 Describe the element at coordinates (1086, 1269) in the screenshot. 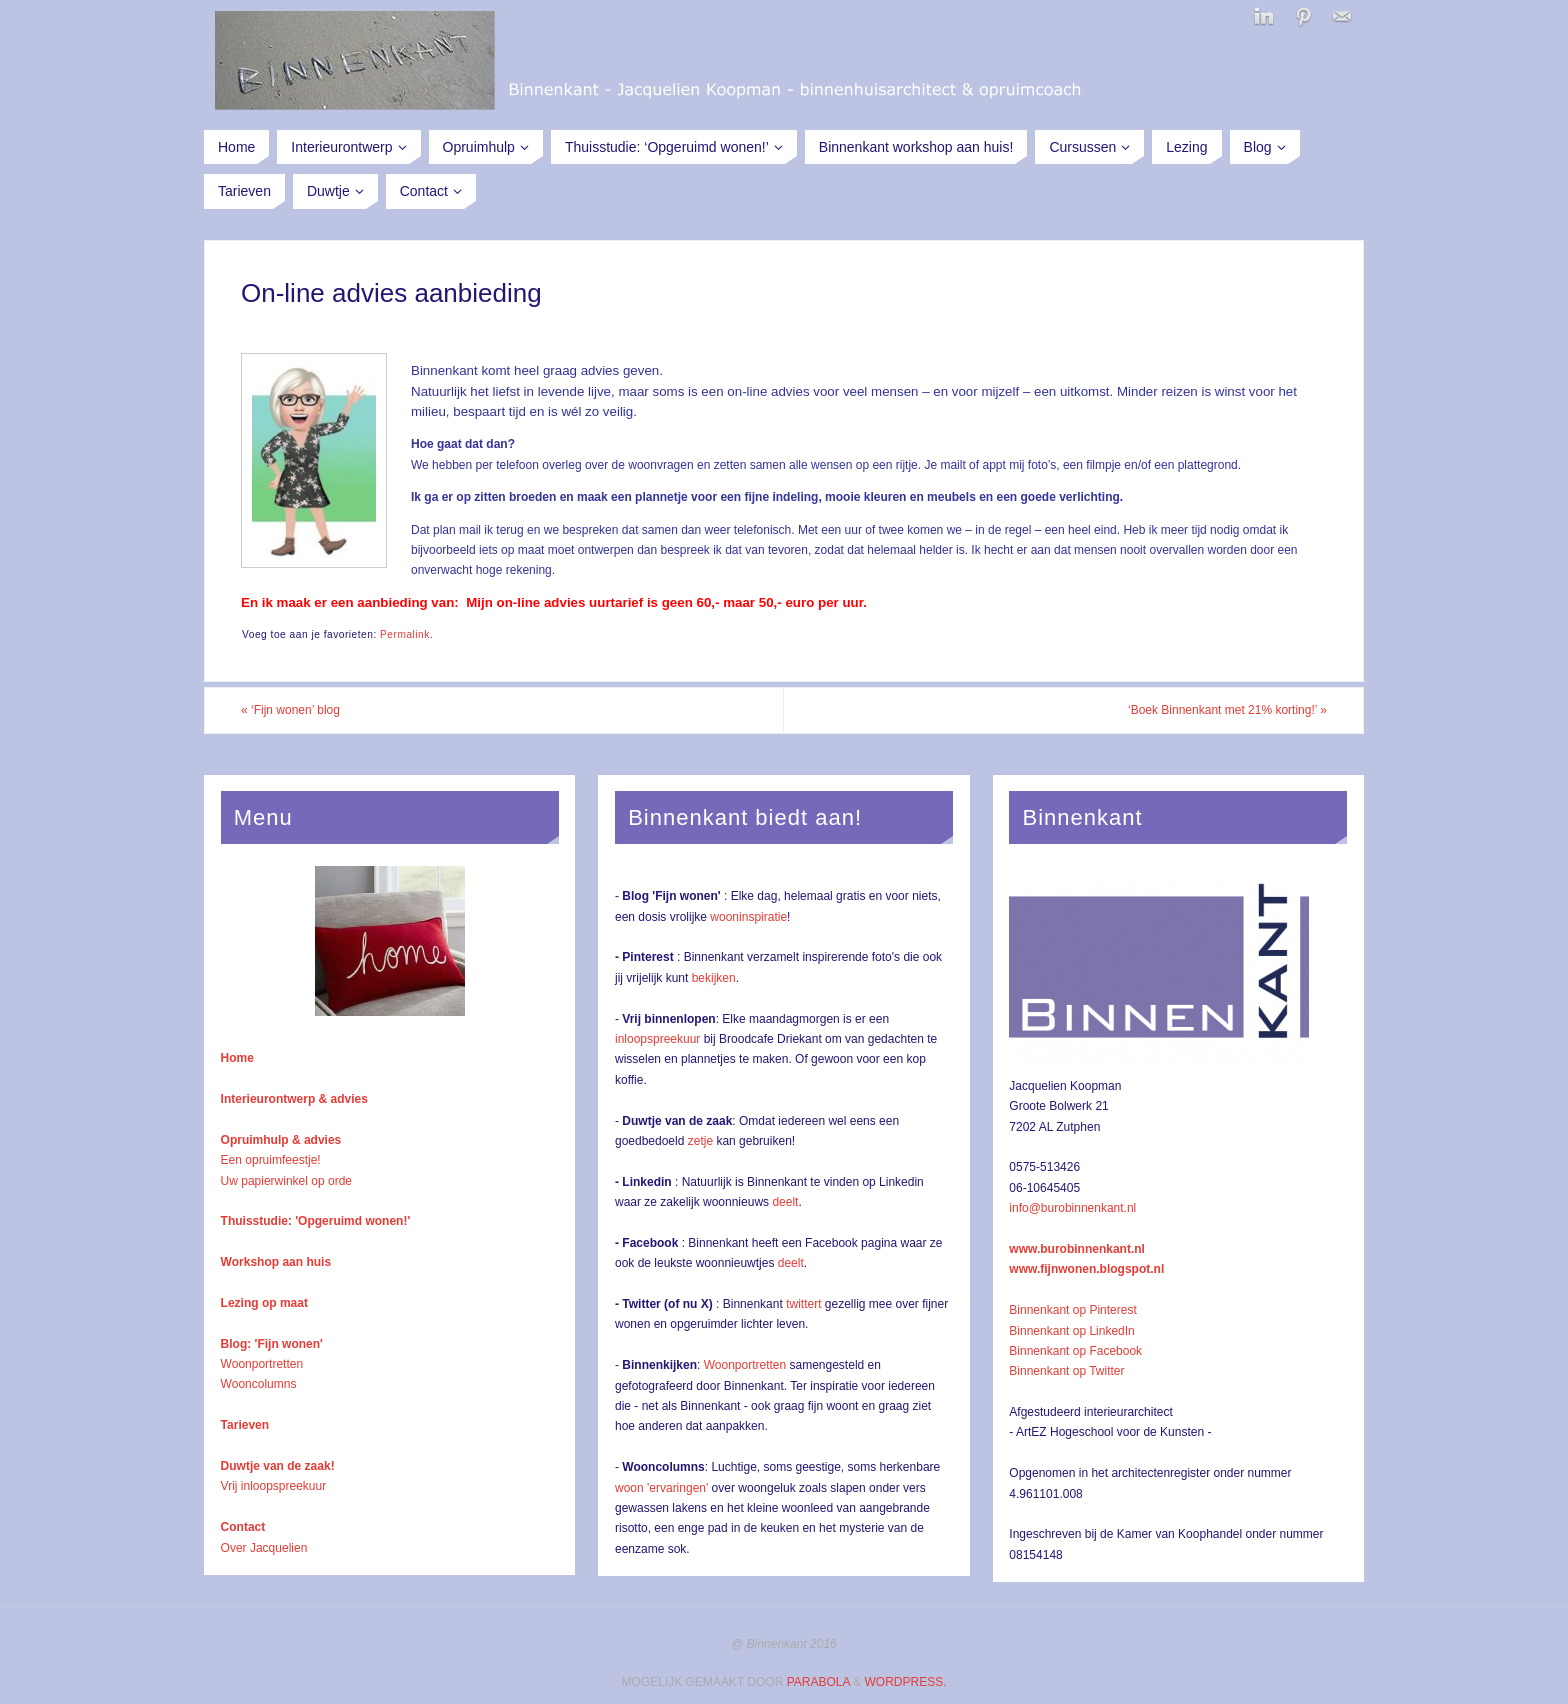

I see `www.fijnwonen.blogspot.nl` at that location.